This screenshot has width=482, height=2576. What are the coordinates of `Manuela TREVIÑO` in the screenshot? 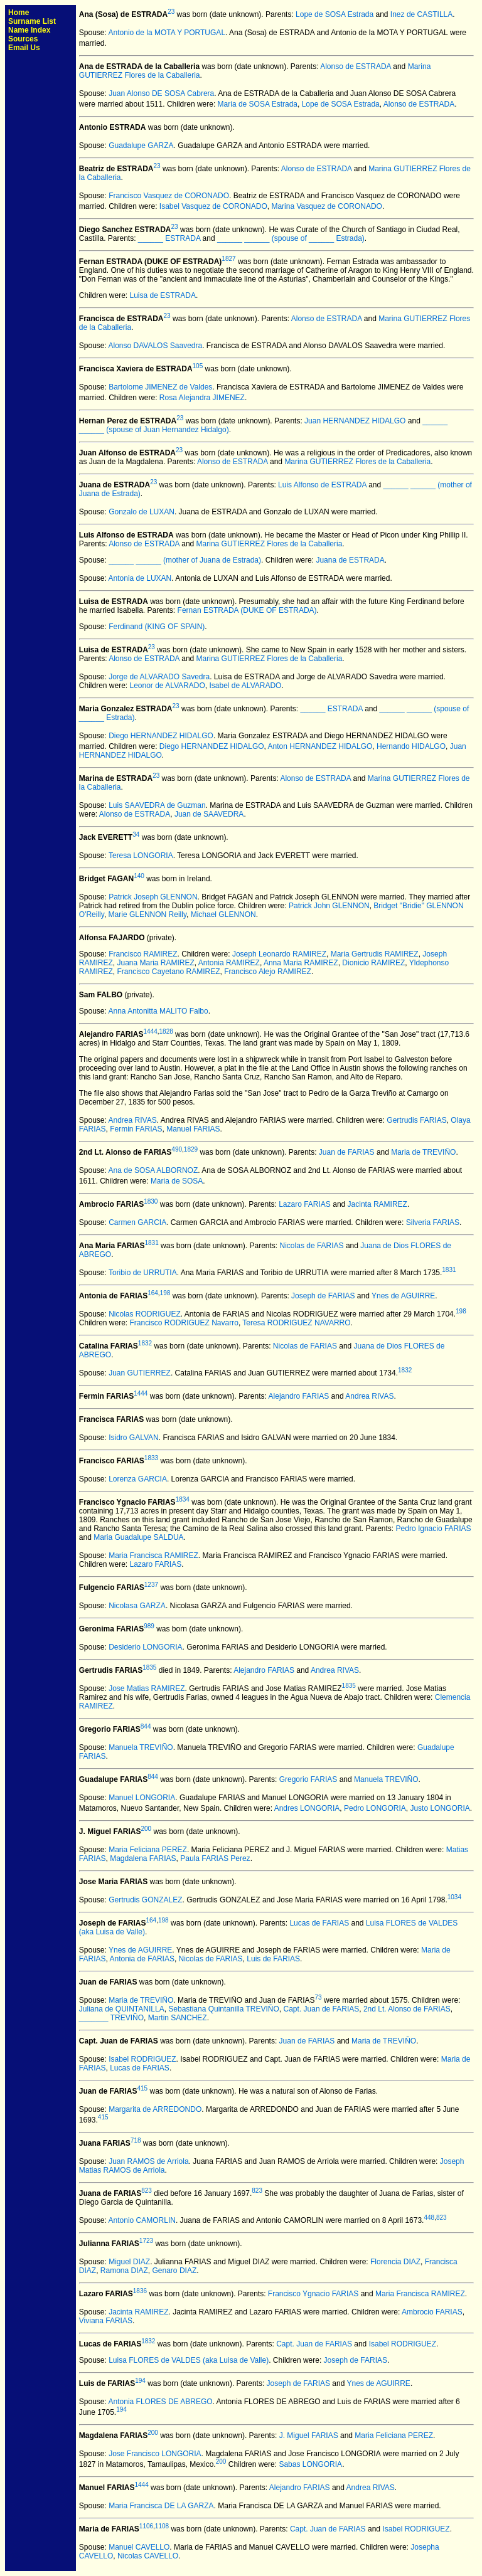 It's located at (141, 1747).